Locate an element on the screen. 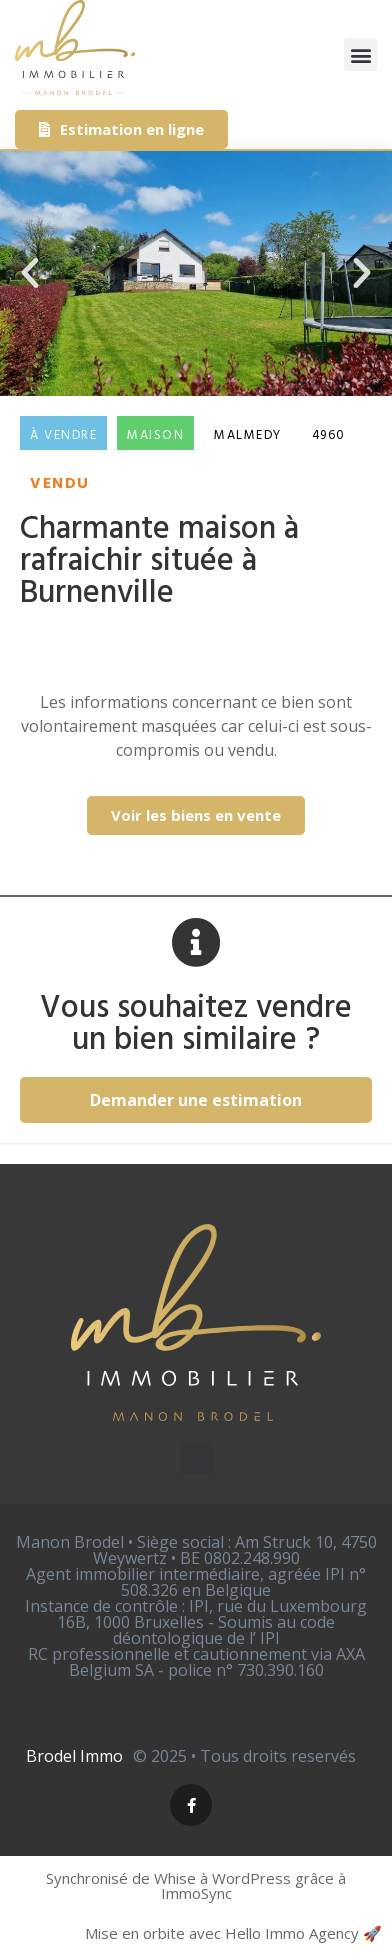  Maison is located at coordinates (155, 435).